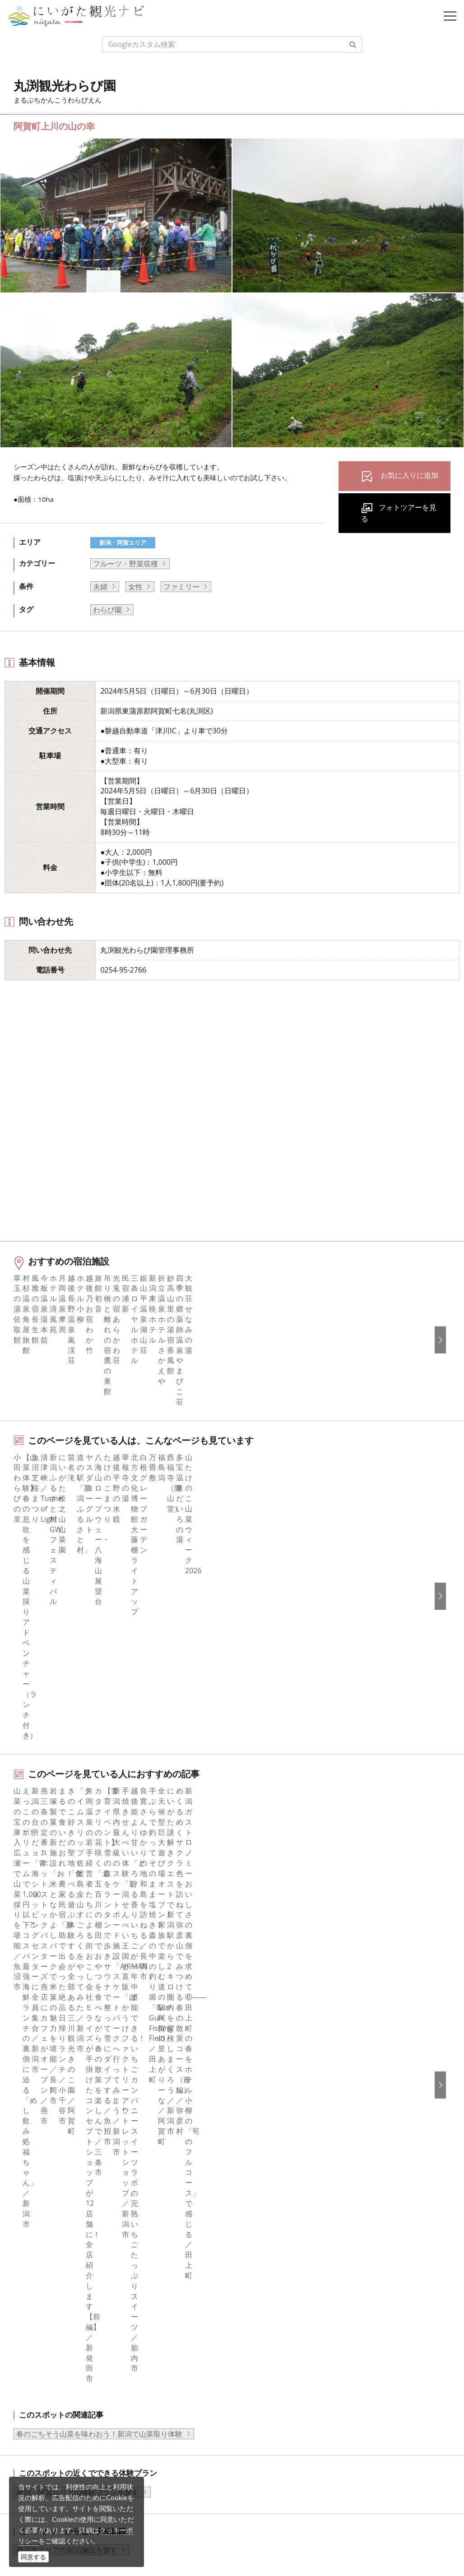 The image size is (464, 2576). I want to click on Русский, so click(257, 2250).